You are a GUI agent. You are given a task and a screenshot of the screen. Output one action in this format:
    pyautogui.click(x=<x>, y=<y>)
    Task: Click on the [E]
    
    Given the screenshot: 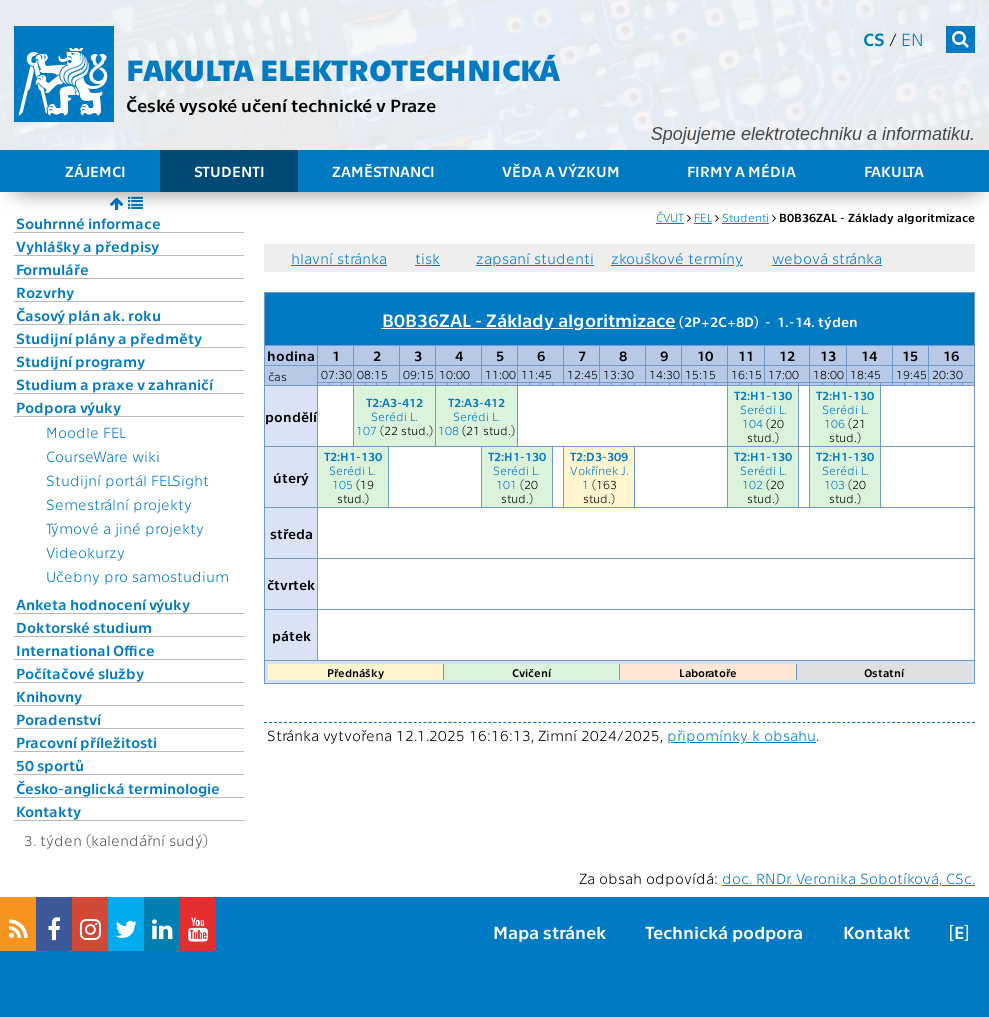 What is the action you would take?
    pyautogui.click(x=959, y=931)
    